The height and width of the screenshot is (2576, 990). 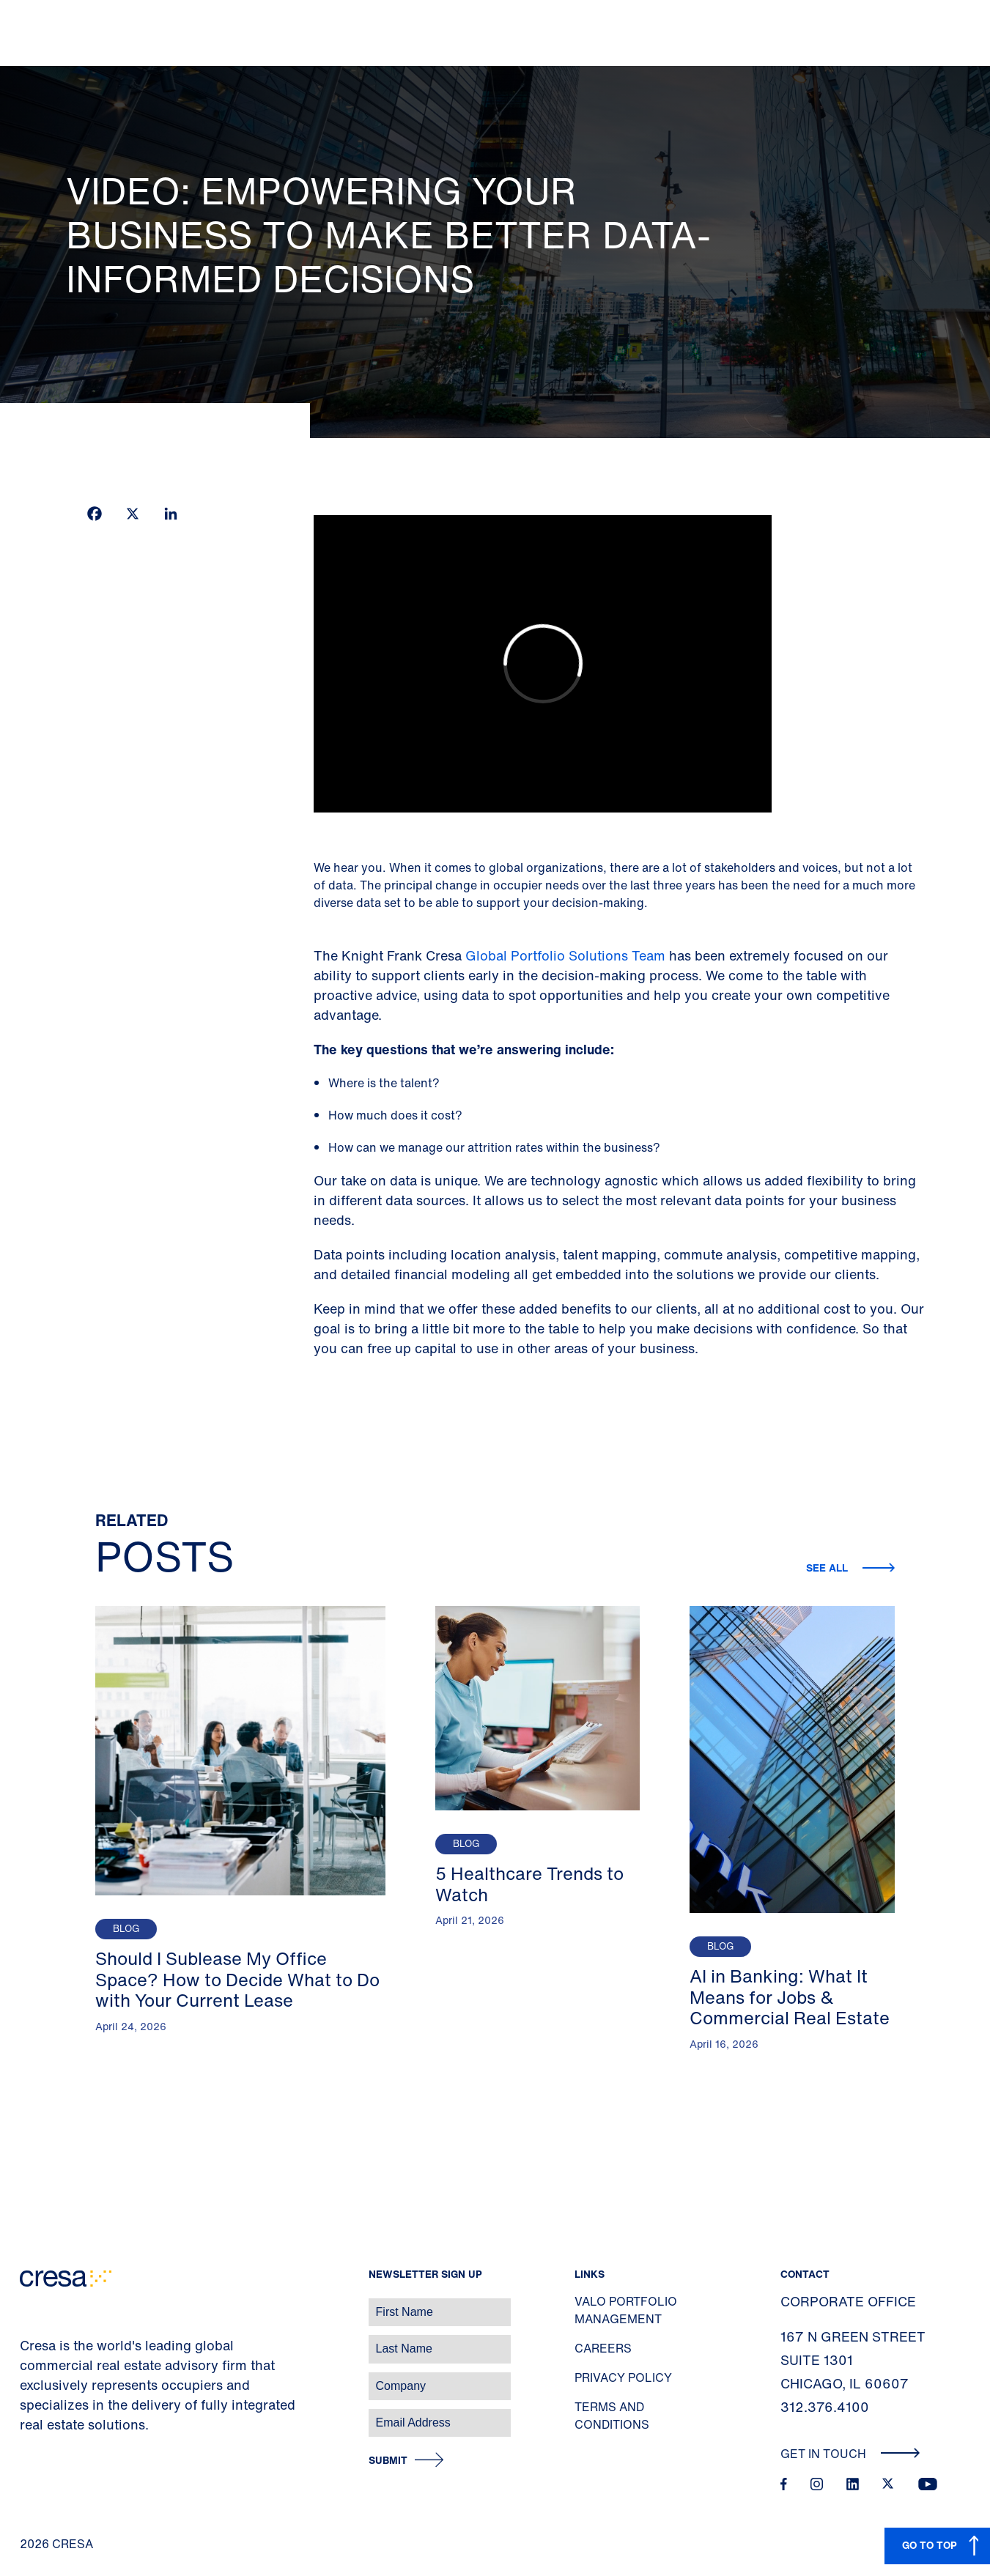 What do you see at coordinates (126, 1929) in the screenshot?
I see `Blog` at bounding box center [126, 1929].